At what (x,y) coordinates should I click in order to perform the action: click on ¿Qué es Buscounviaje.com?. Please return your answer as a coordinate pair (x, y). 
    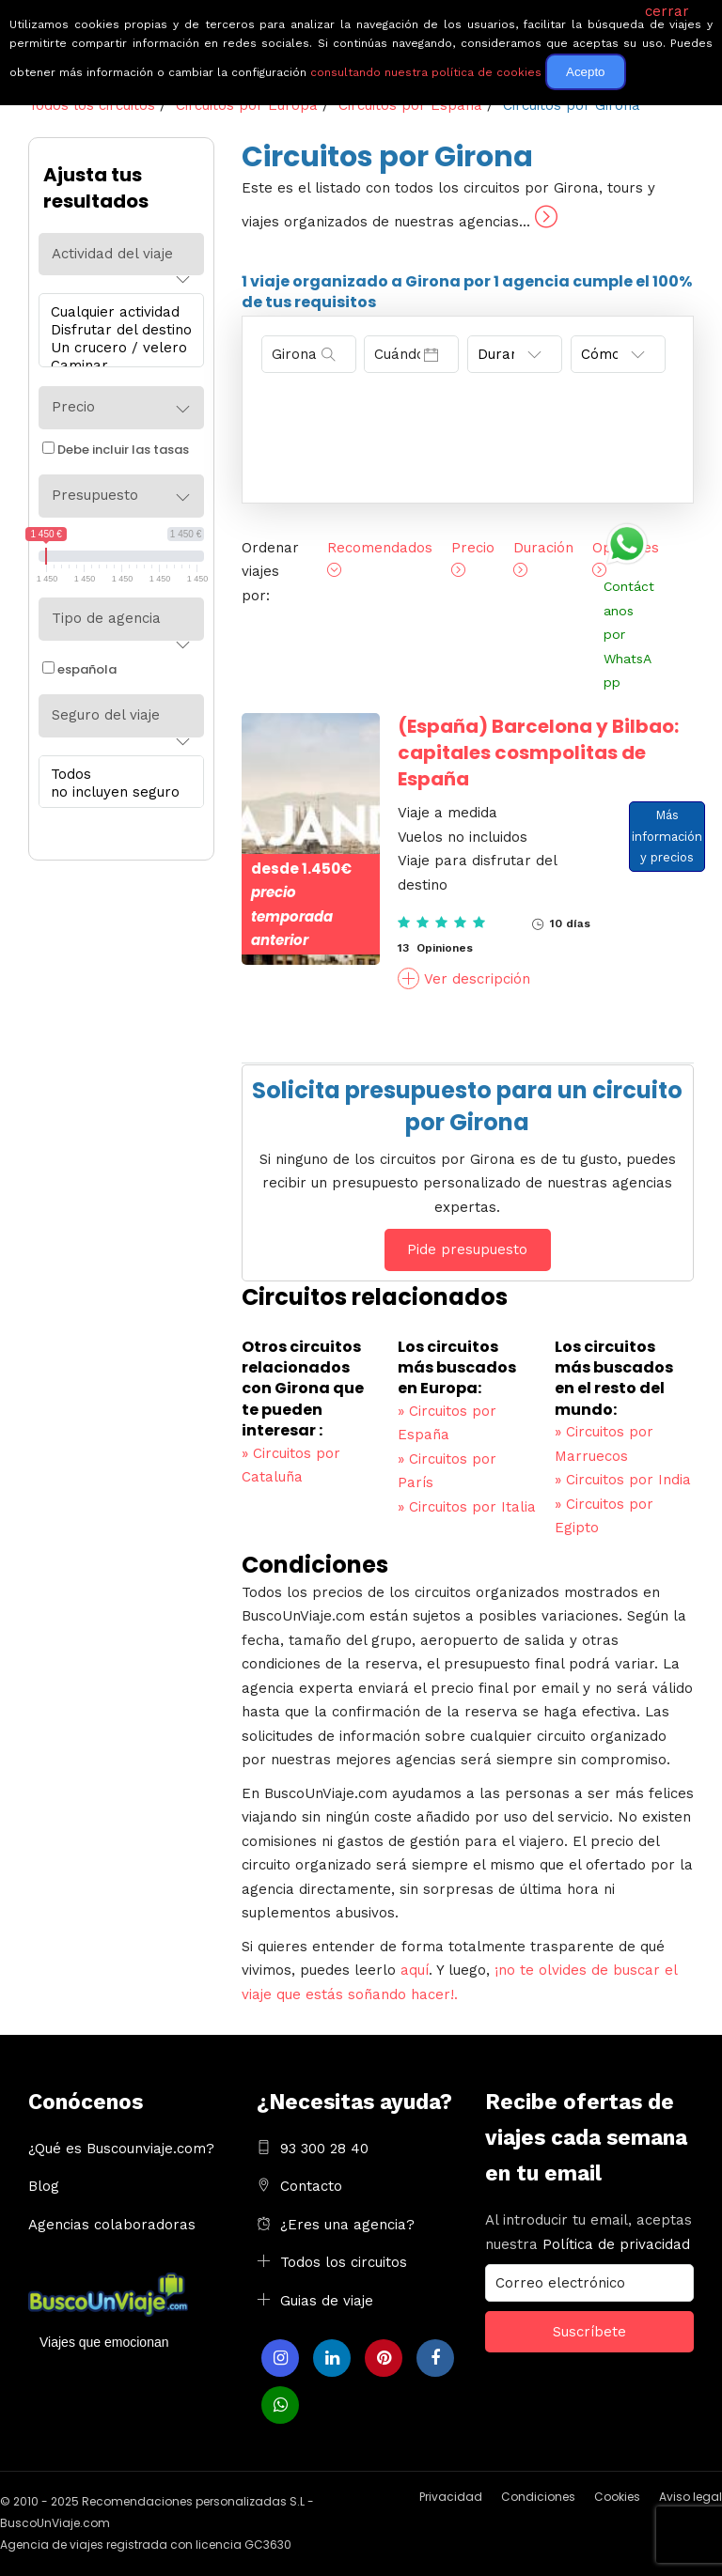
    Looking at the image, I should click on (121, 2148).